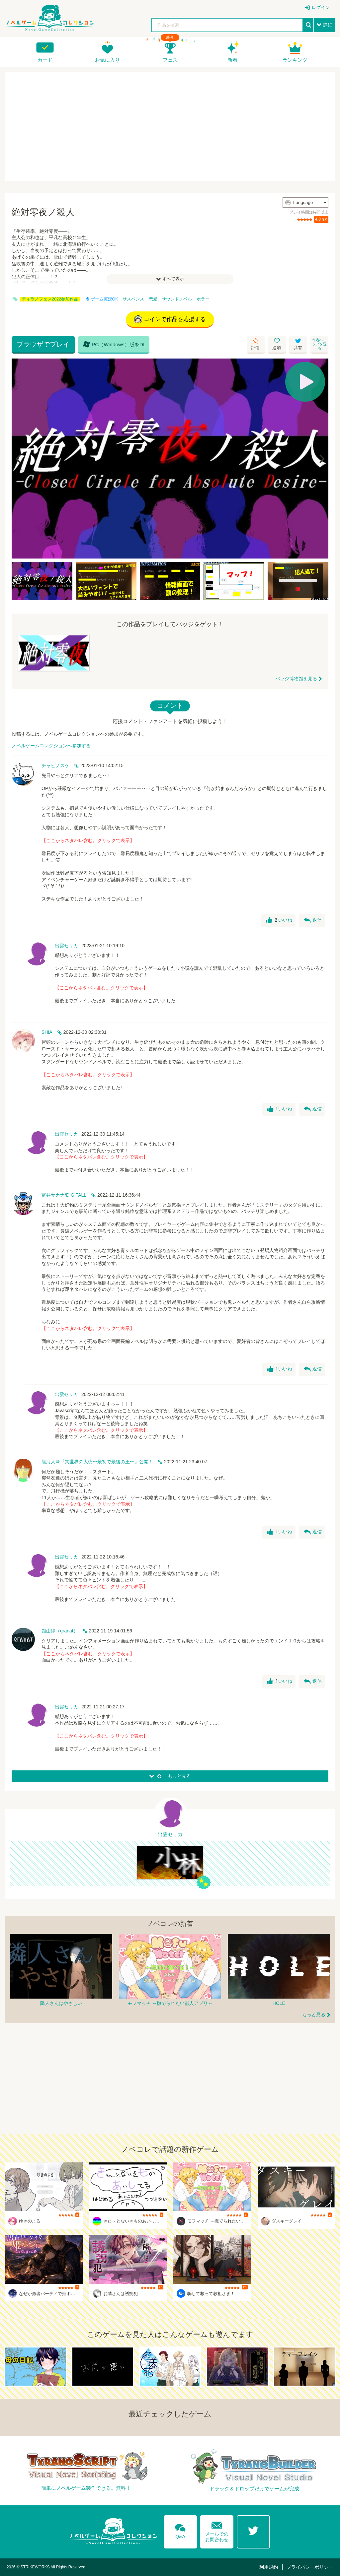  What do you see at coordinates (170, 319) in the screenshot?
I see `コインで作品を応援する` at bounding box center [170, 319].